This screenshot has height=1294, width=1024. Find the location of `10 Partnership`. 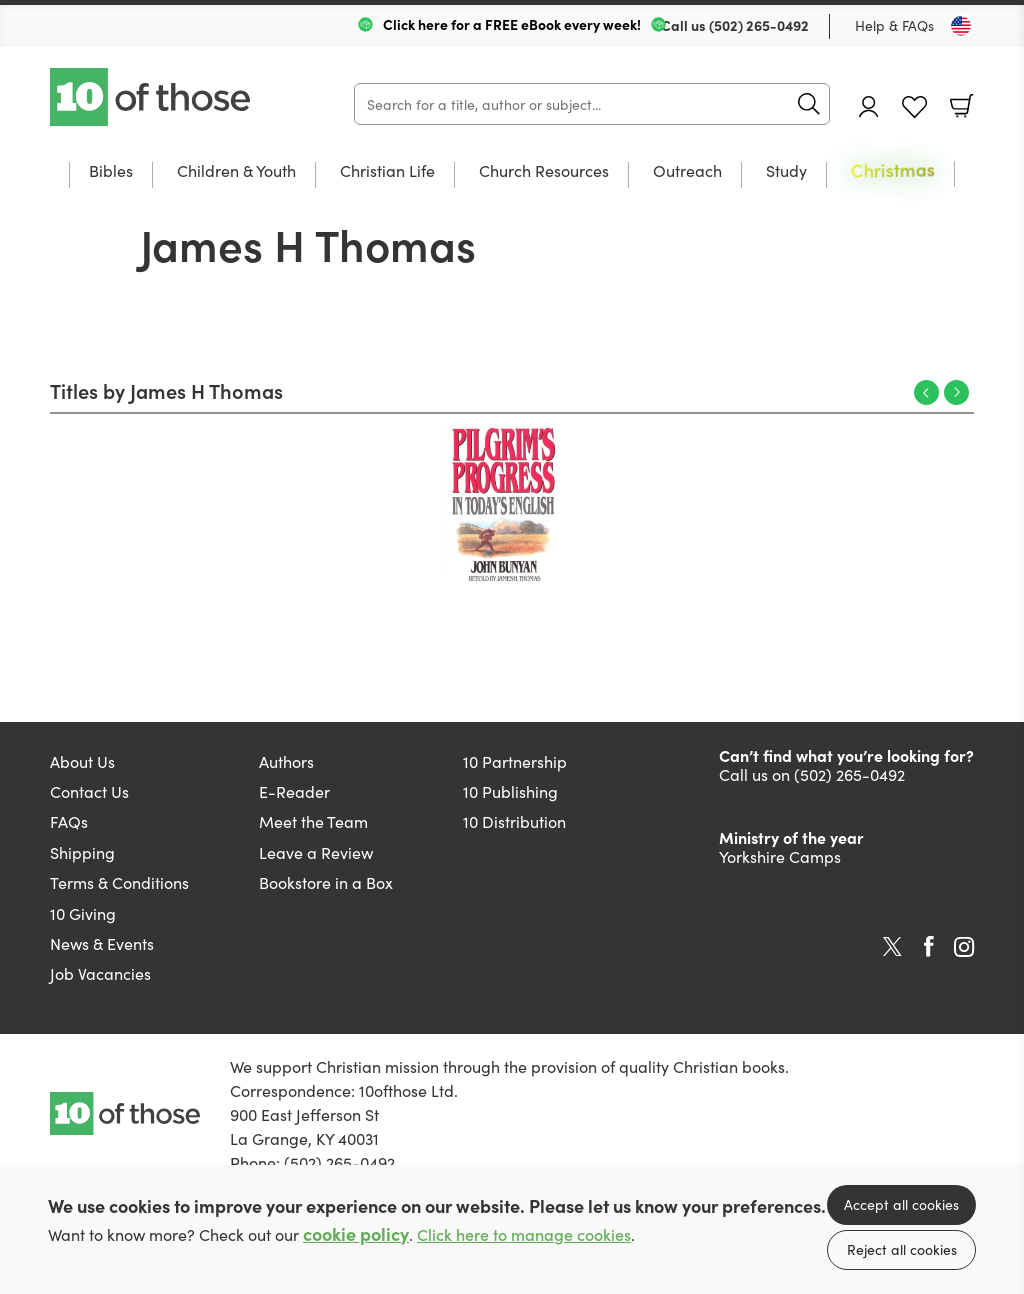

10 Partnership is located at coordinates (515, 761).